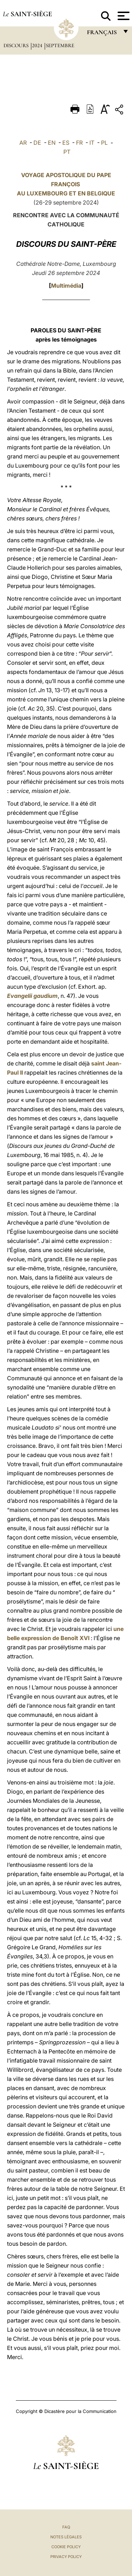 The image size is (132, 2576). Describe the element at coordinates (66, 184) in the screenshot. I see `VOYAGE APOSTOLIQUE DU PAPE FRANÇOIS AU ET EN BELGIQUE` at that location.